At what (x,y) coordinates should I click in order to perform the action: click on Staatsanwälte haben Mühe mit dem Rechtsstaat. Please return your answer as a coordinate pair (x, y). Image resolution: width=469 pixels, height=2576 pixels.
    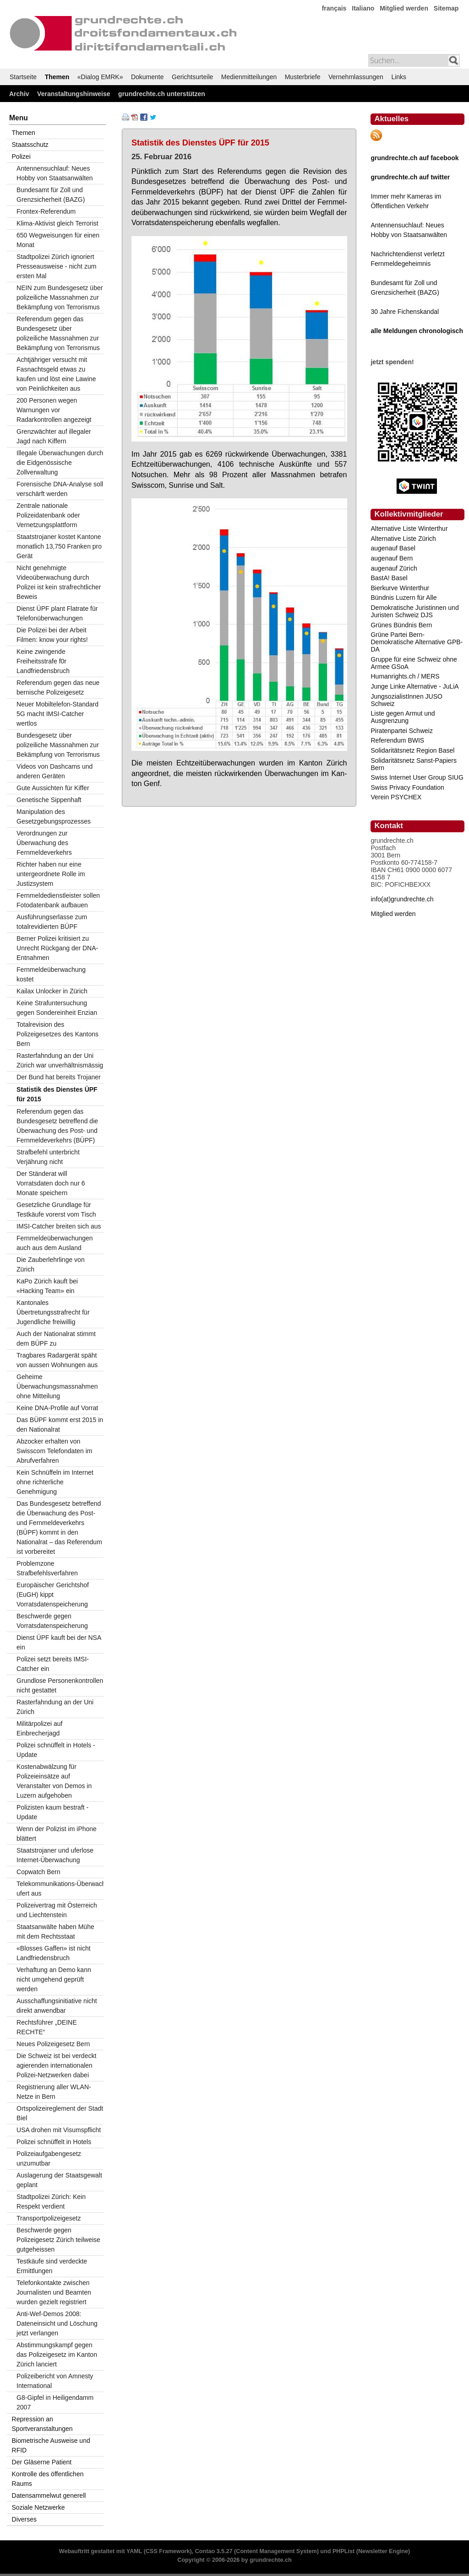
    Looking at the image, I should click on (55, 1931).